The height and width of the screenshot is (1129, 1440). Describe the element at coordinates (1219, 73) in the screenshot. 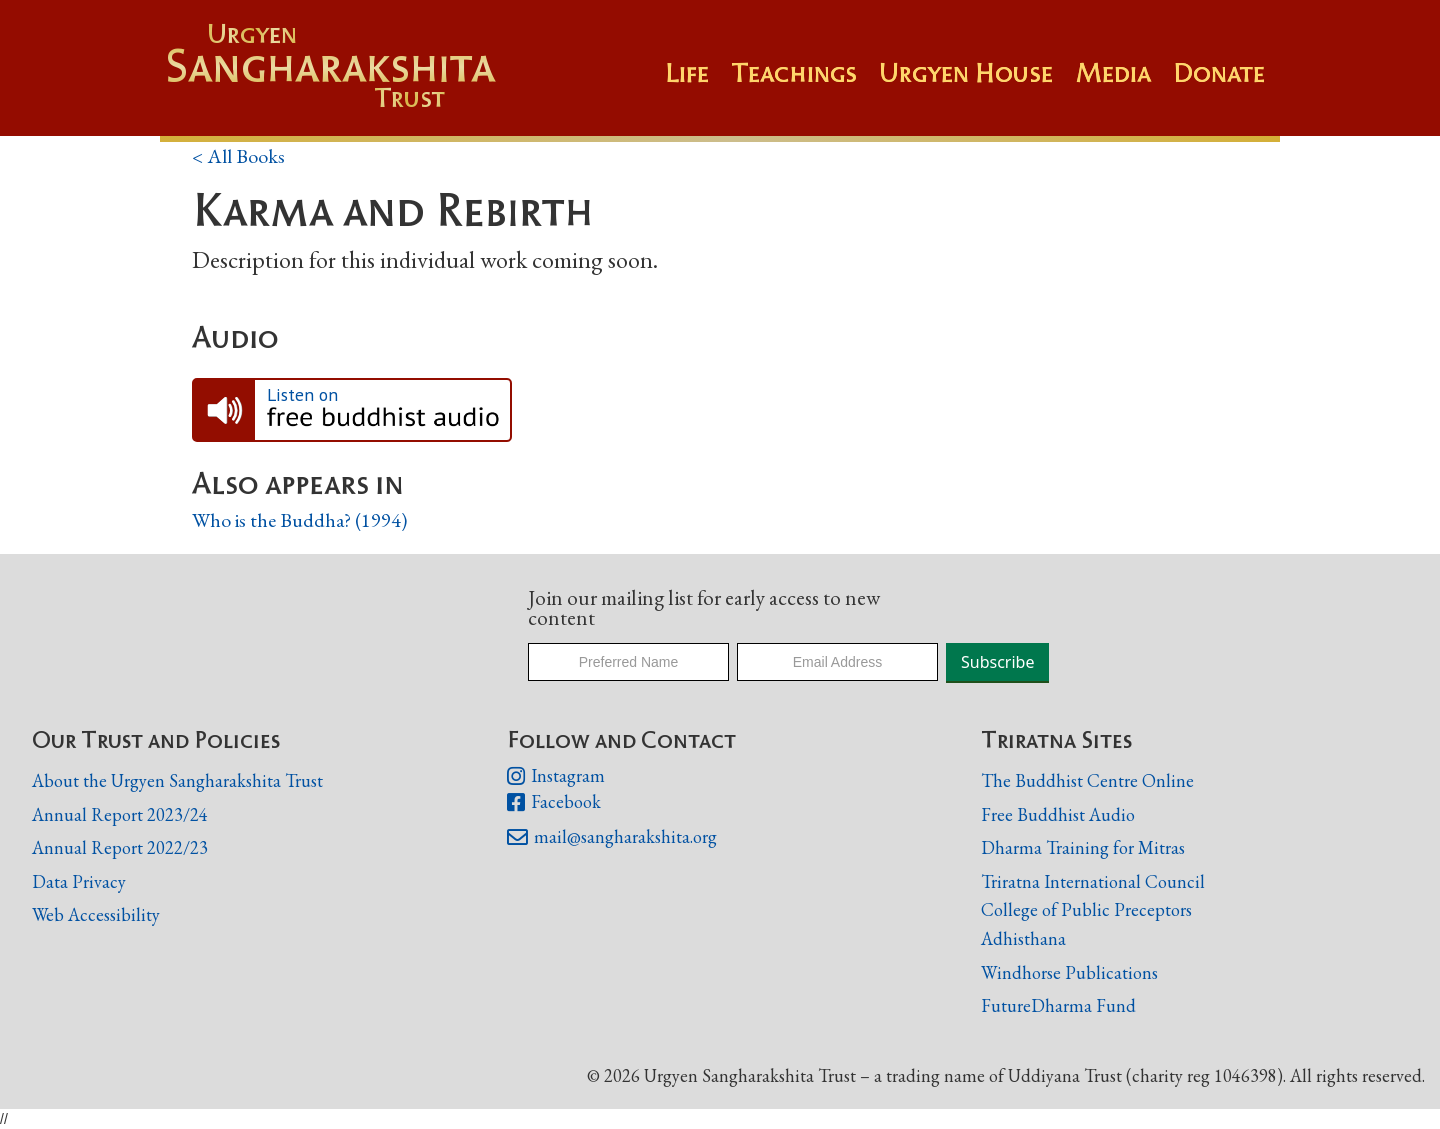

I see `Donate` at that location.